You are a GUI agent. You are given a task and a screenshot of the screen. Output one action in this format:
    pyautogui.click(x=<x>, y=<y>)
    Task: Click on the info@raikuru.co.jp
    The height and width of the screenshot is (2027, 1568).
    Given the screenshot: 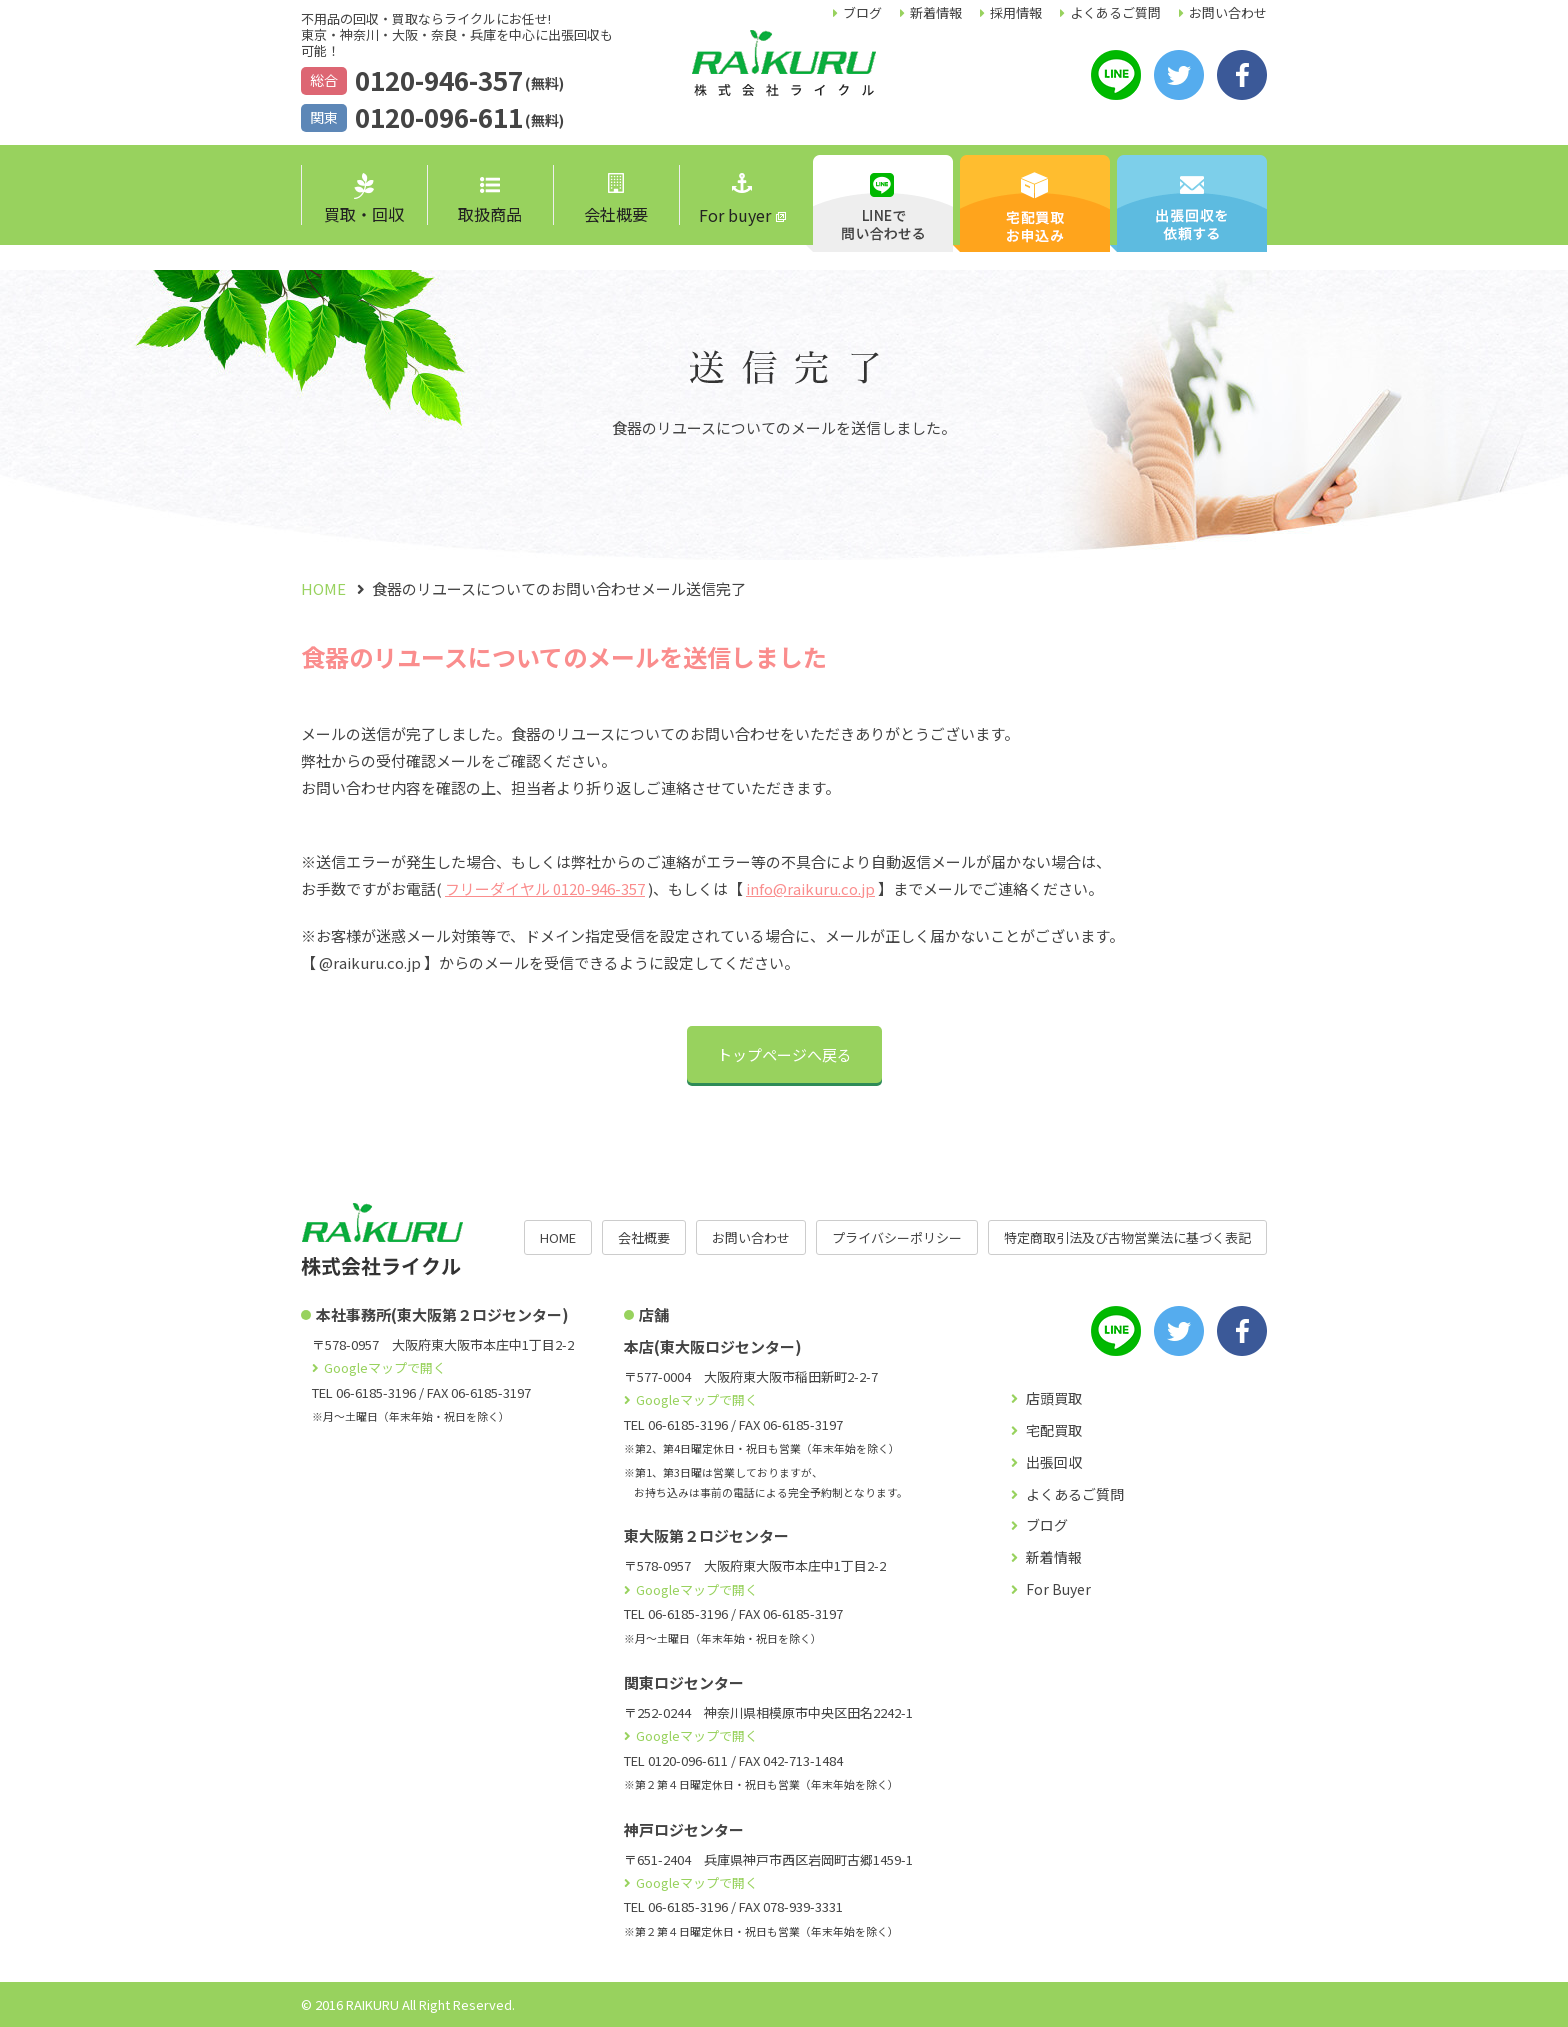 What is the action you would take?
    pyautogui.click(x=810, y=888)
    